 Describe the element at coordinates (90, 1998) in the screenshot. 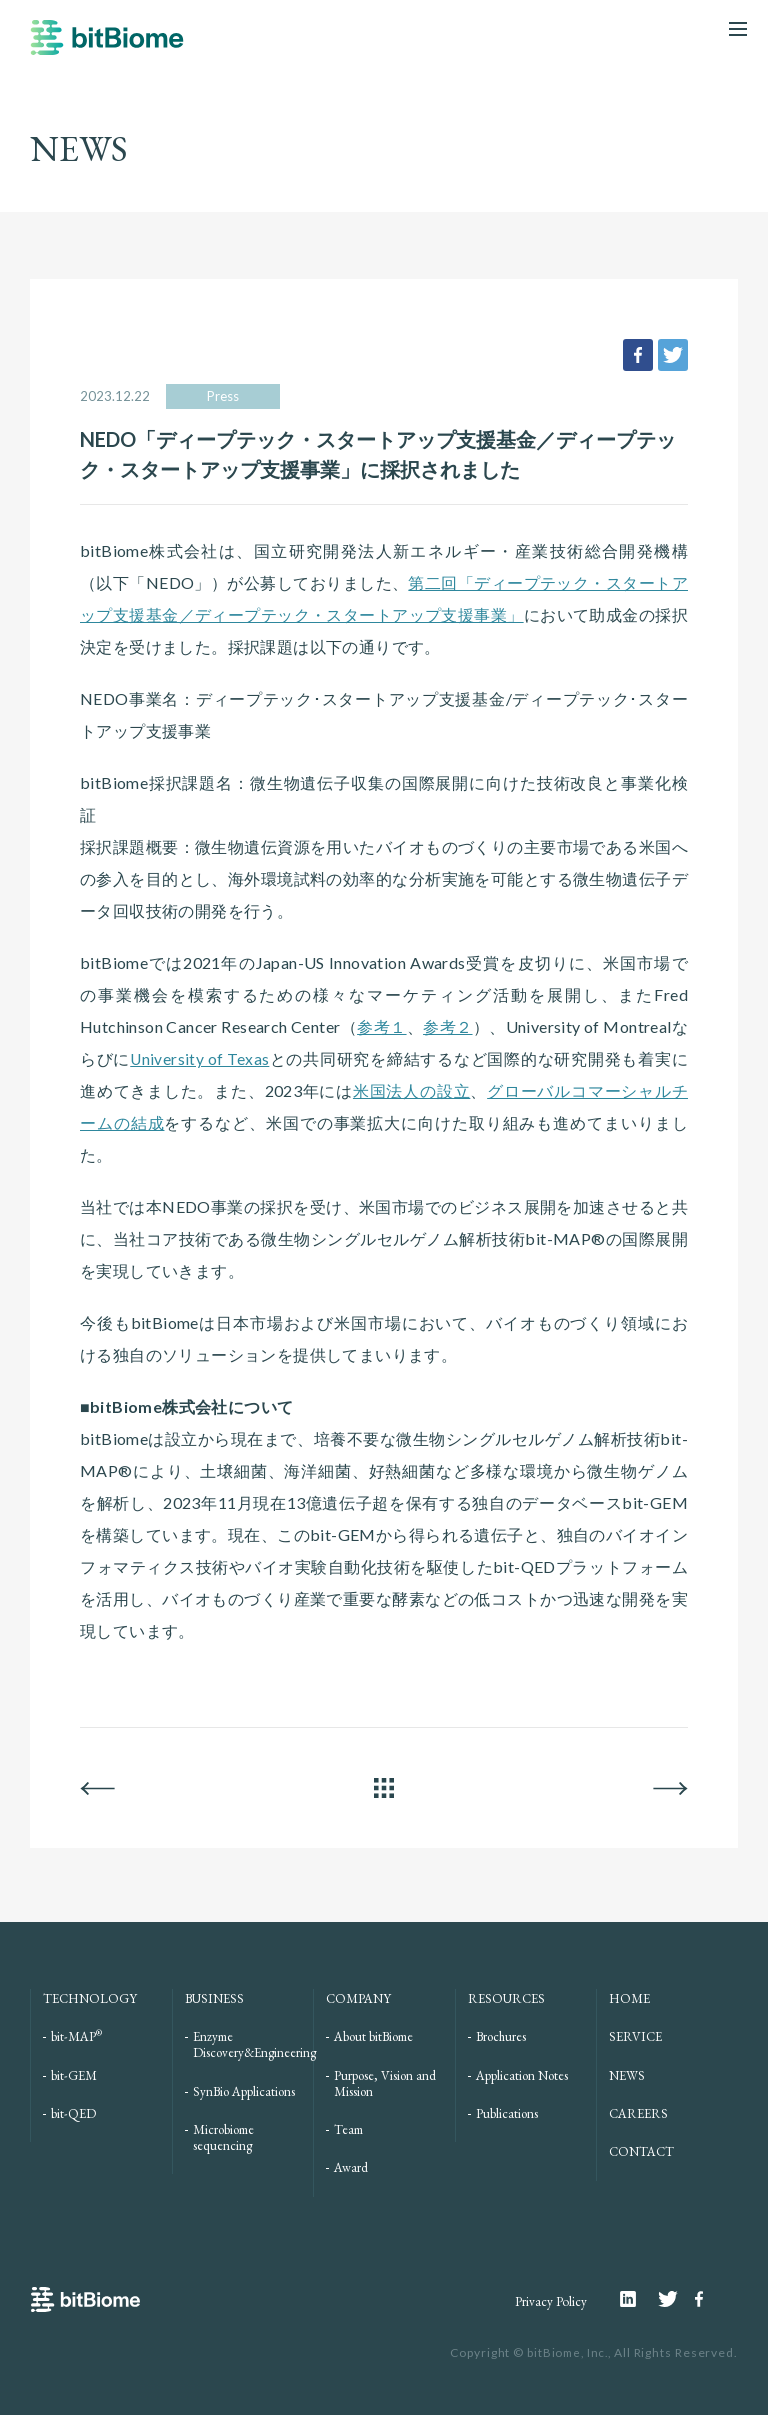

I see `TECHNOLOGY` at that location.